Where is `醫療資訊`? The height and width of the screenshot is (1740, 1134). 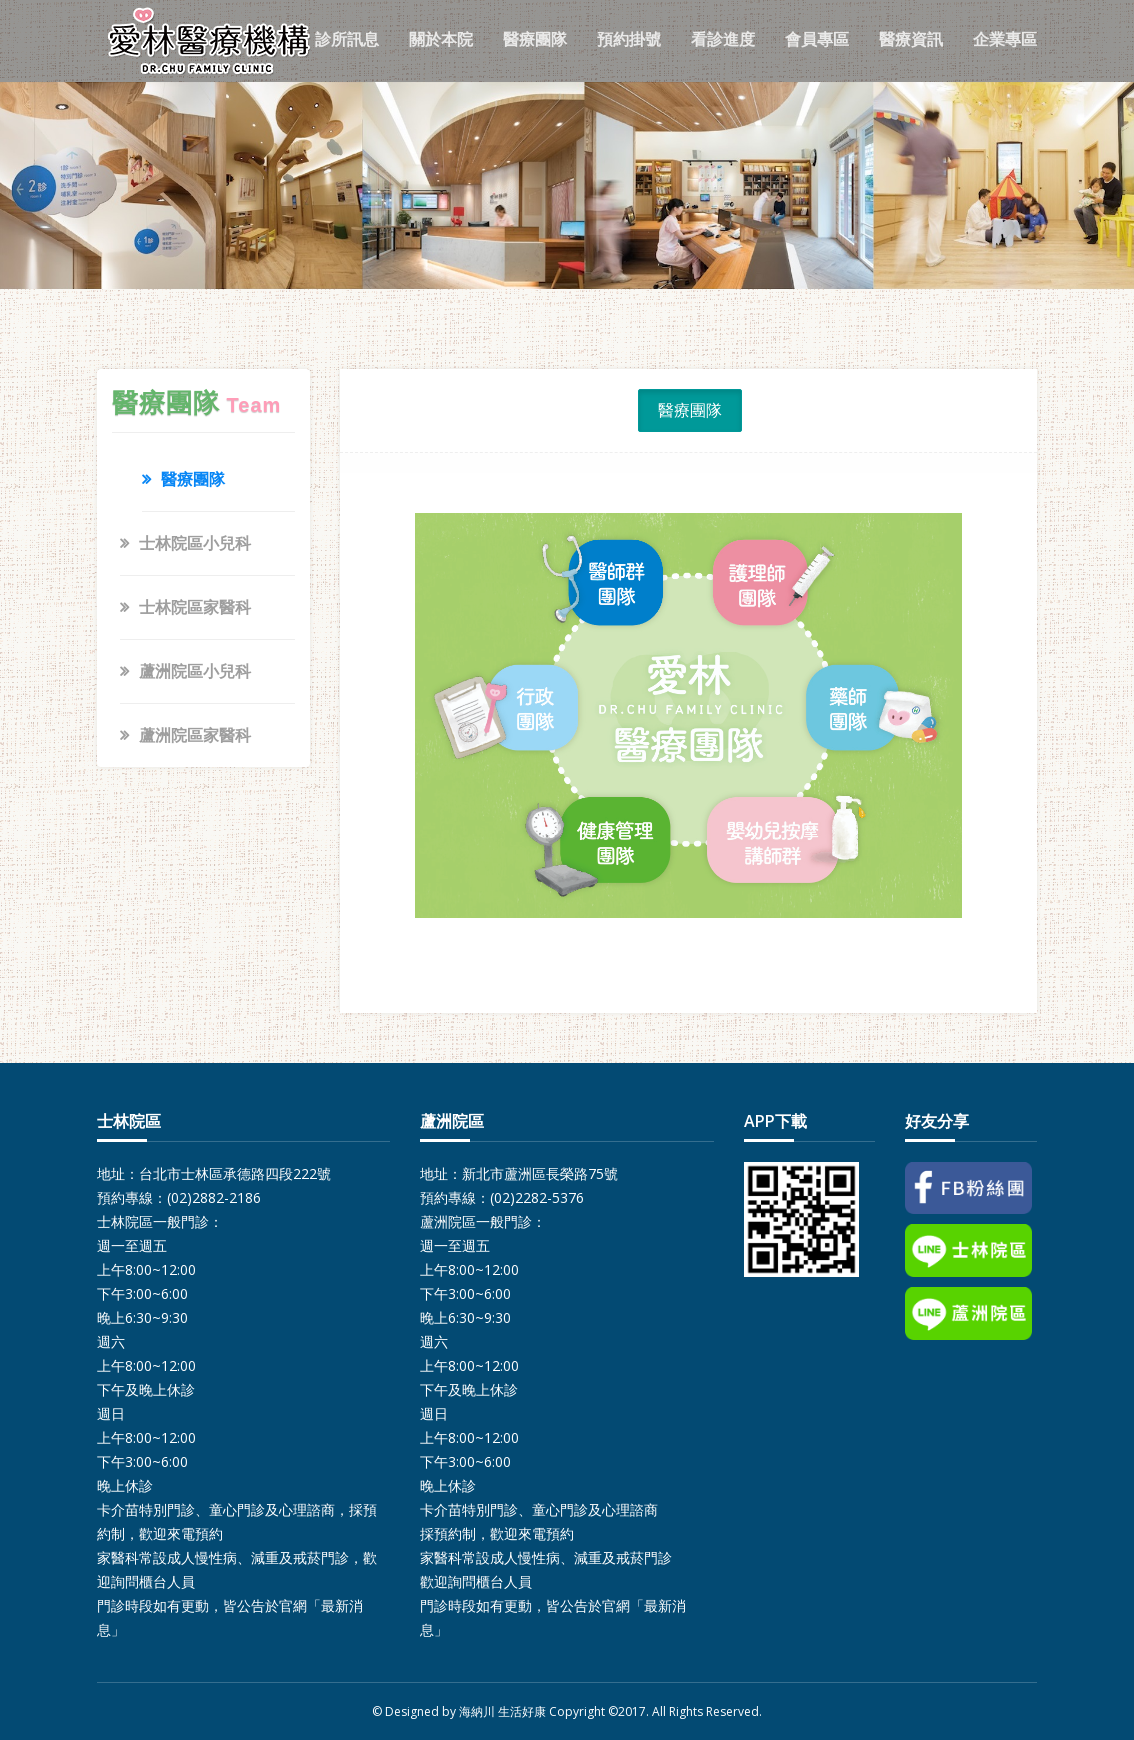 醫療資訊 is located at coordinates (911, 39).